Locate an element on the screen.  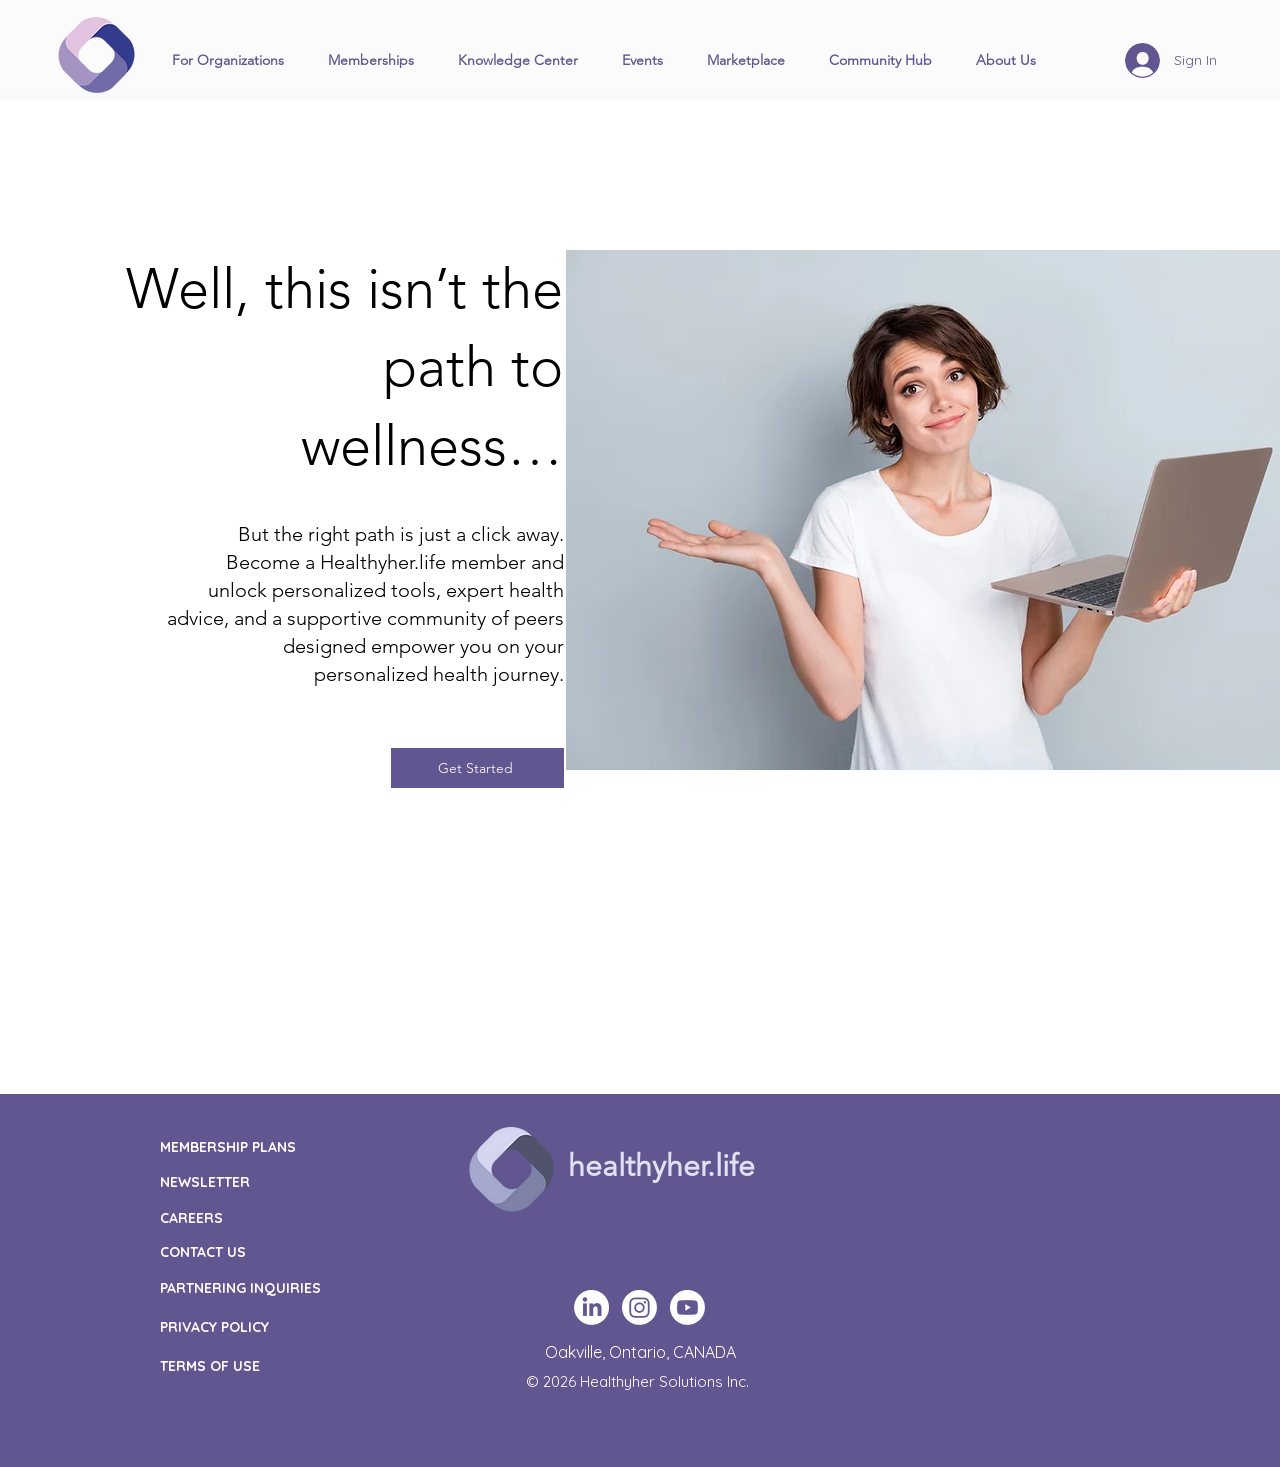
[TERMS OF USE] is located at coordinates (263, 1365).